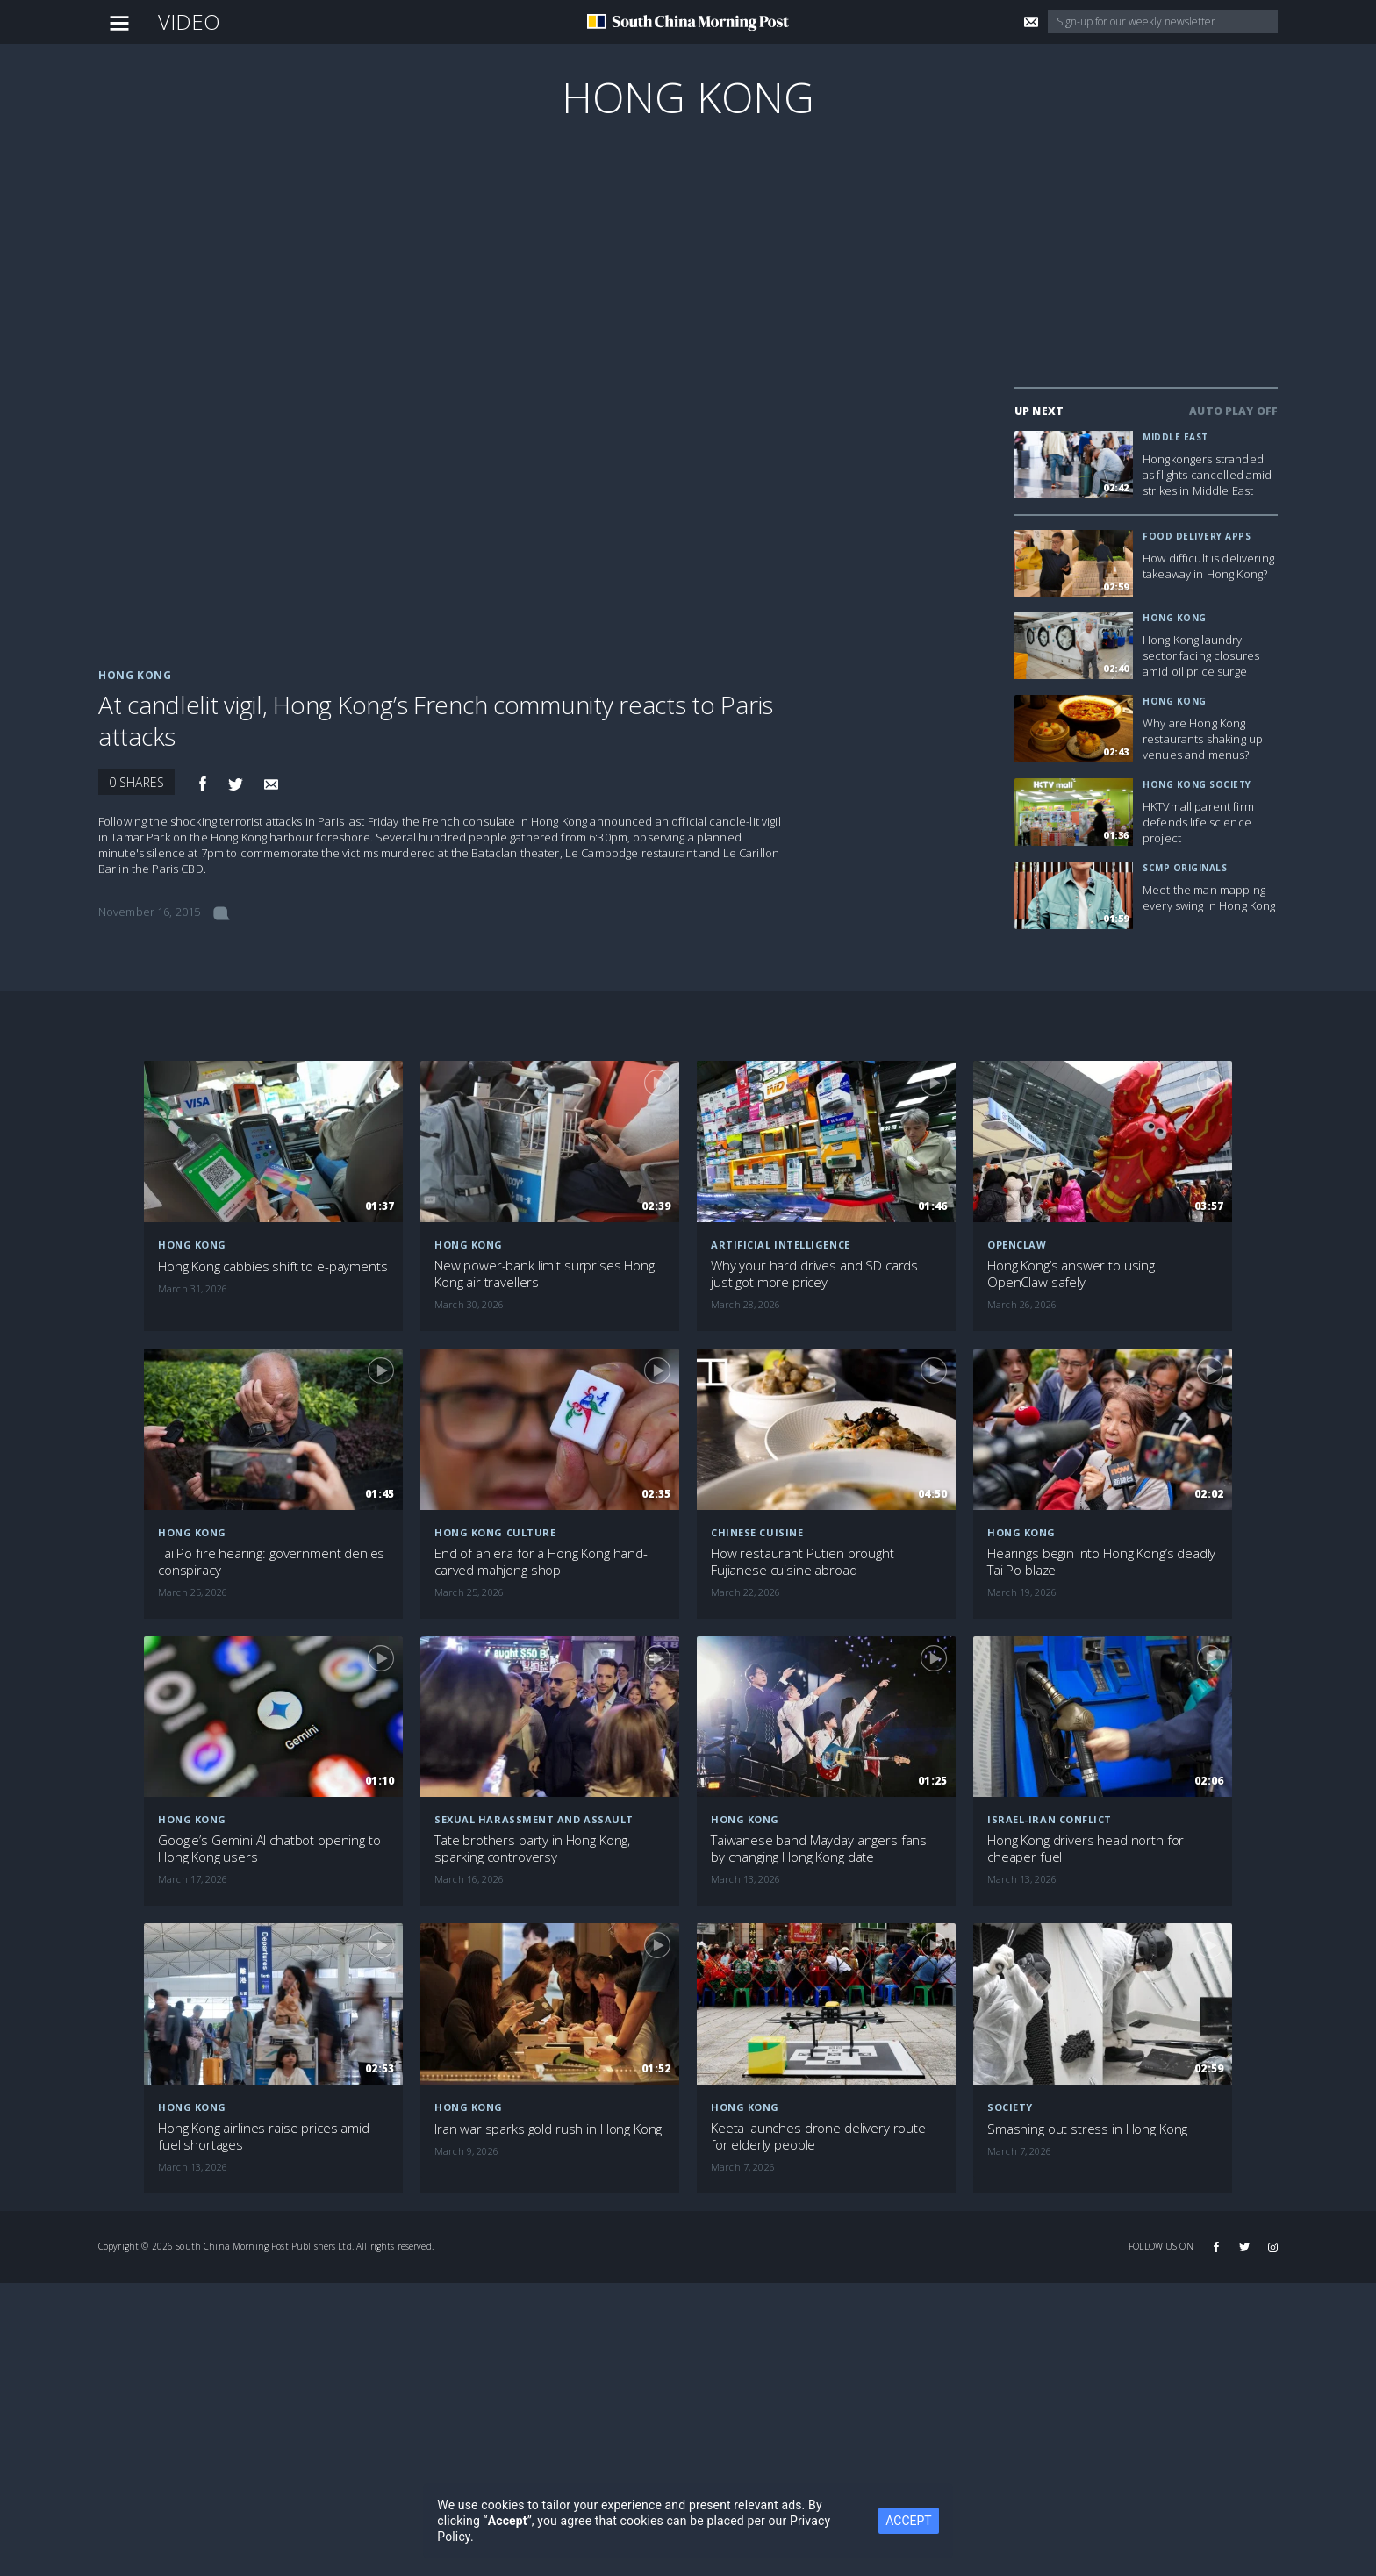 This screenshot has width=1376, height=2576. What do you see at coordinates (819, 1848) in the screenshot?
I see `Taiwanese band Mayday angers fans by changing Hong Kong date` at bounding box center [819, 1848].